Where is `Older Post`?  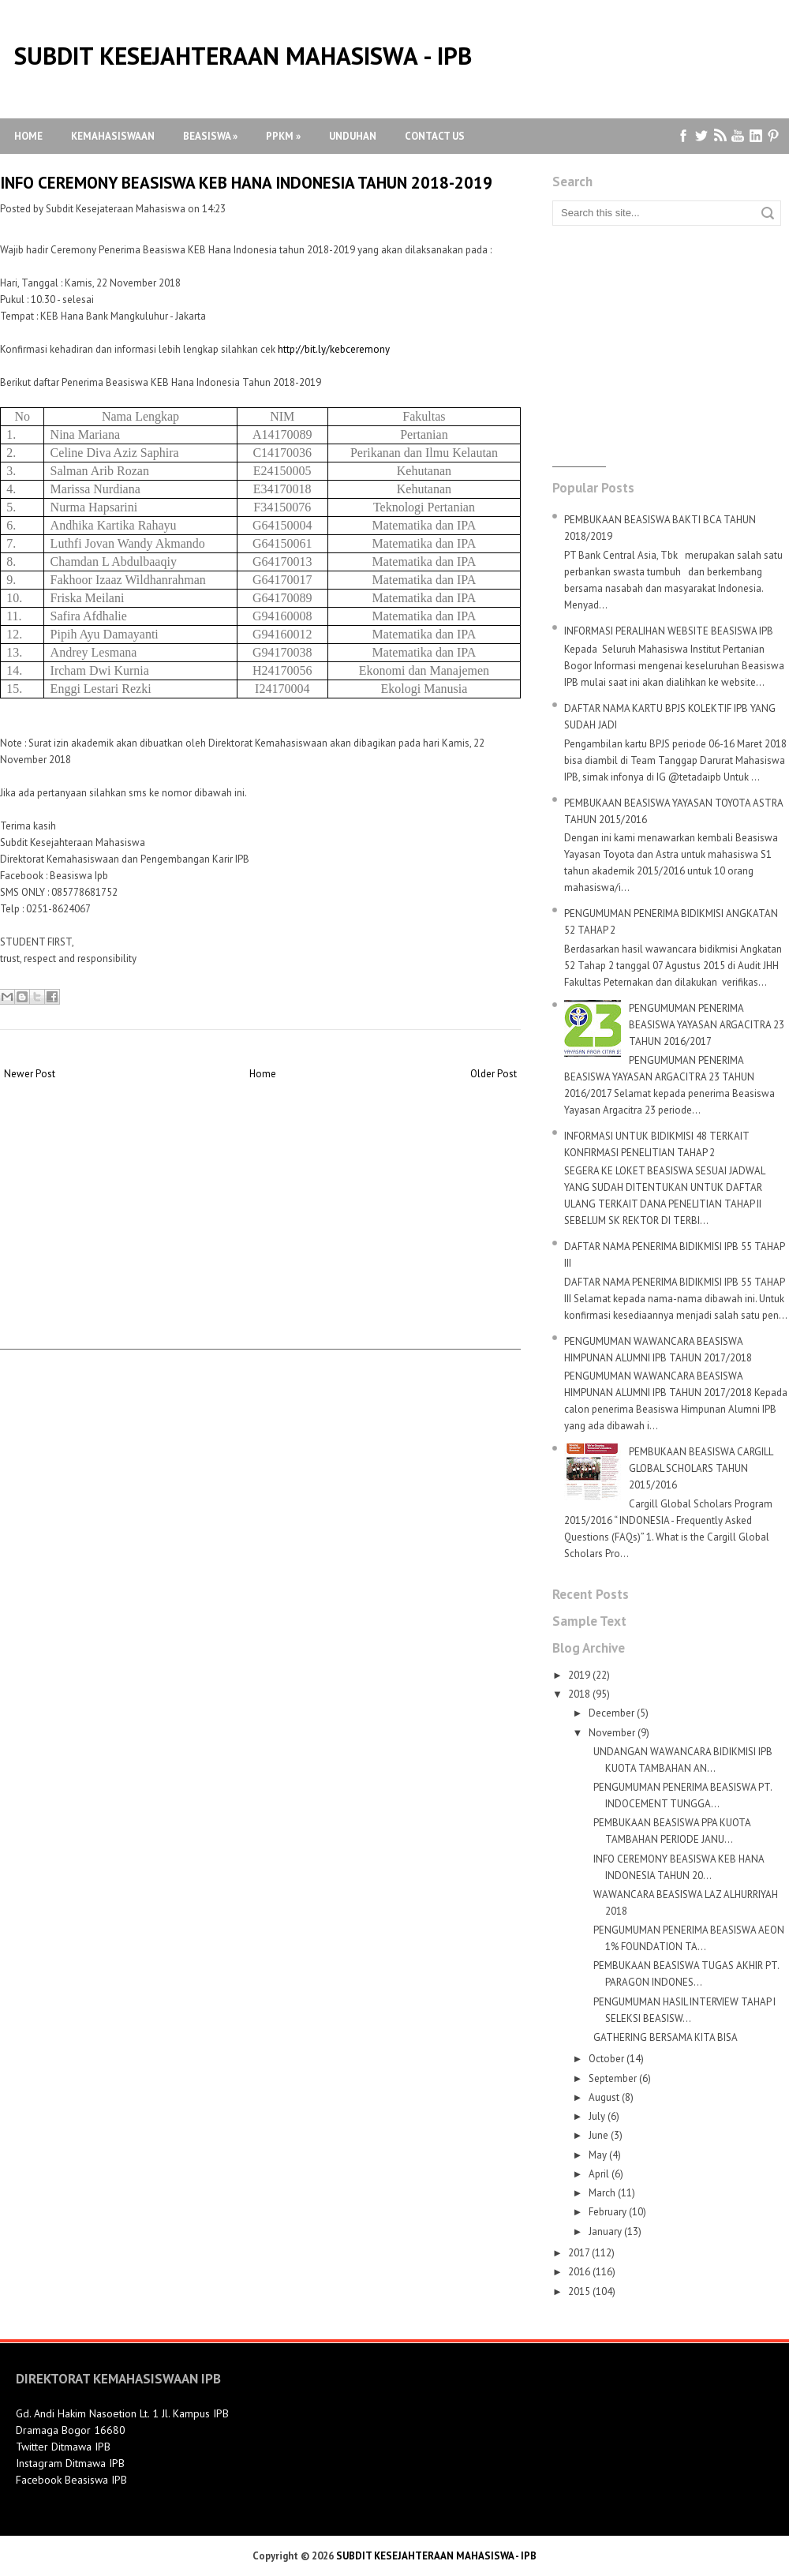
Older Post is located at coordinates (493, 1073).